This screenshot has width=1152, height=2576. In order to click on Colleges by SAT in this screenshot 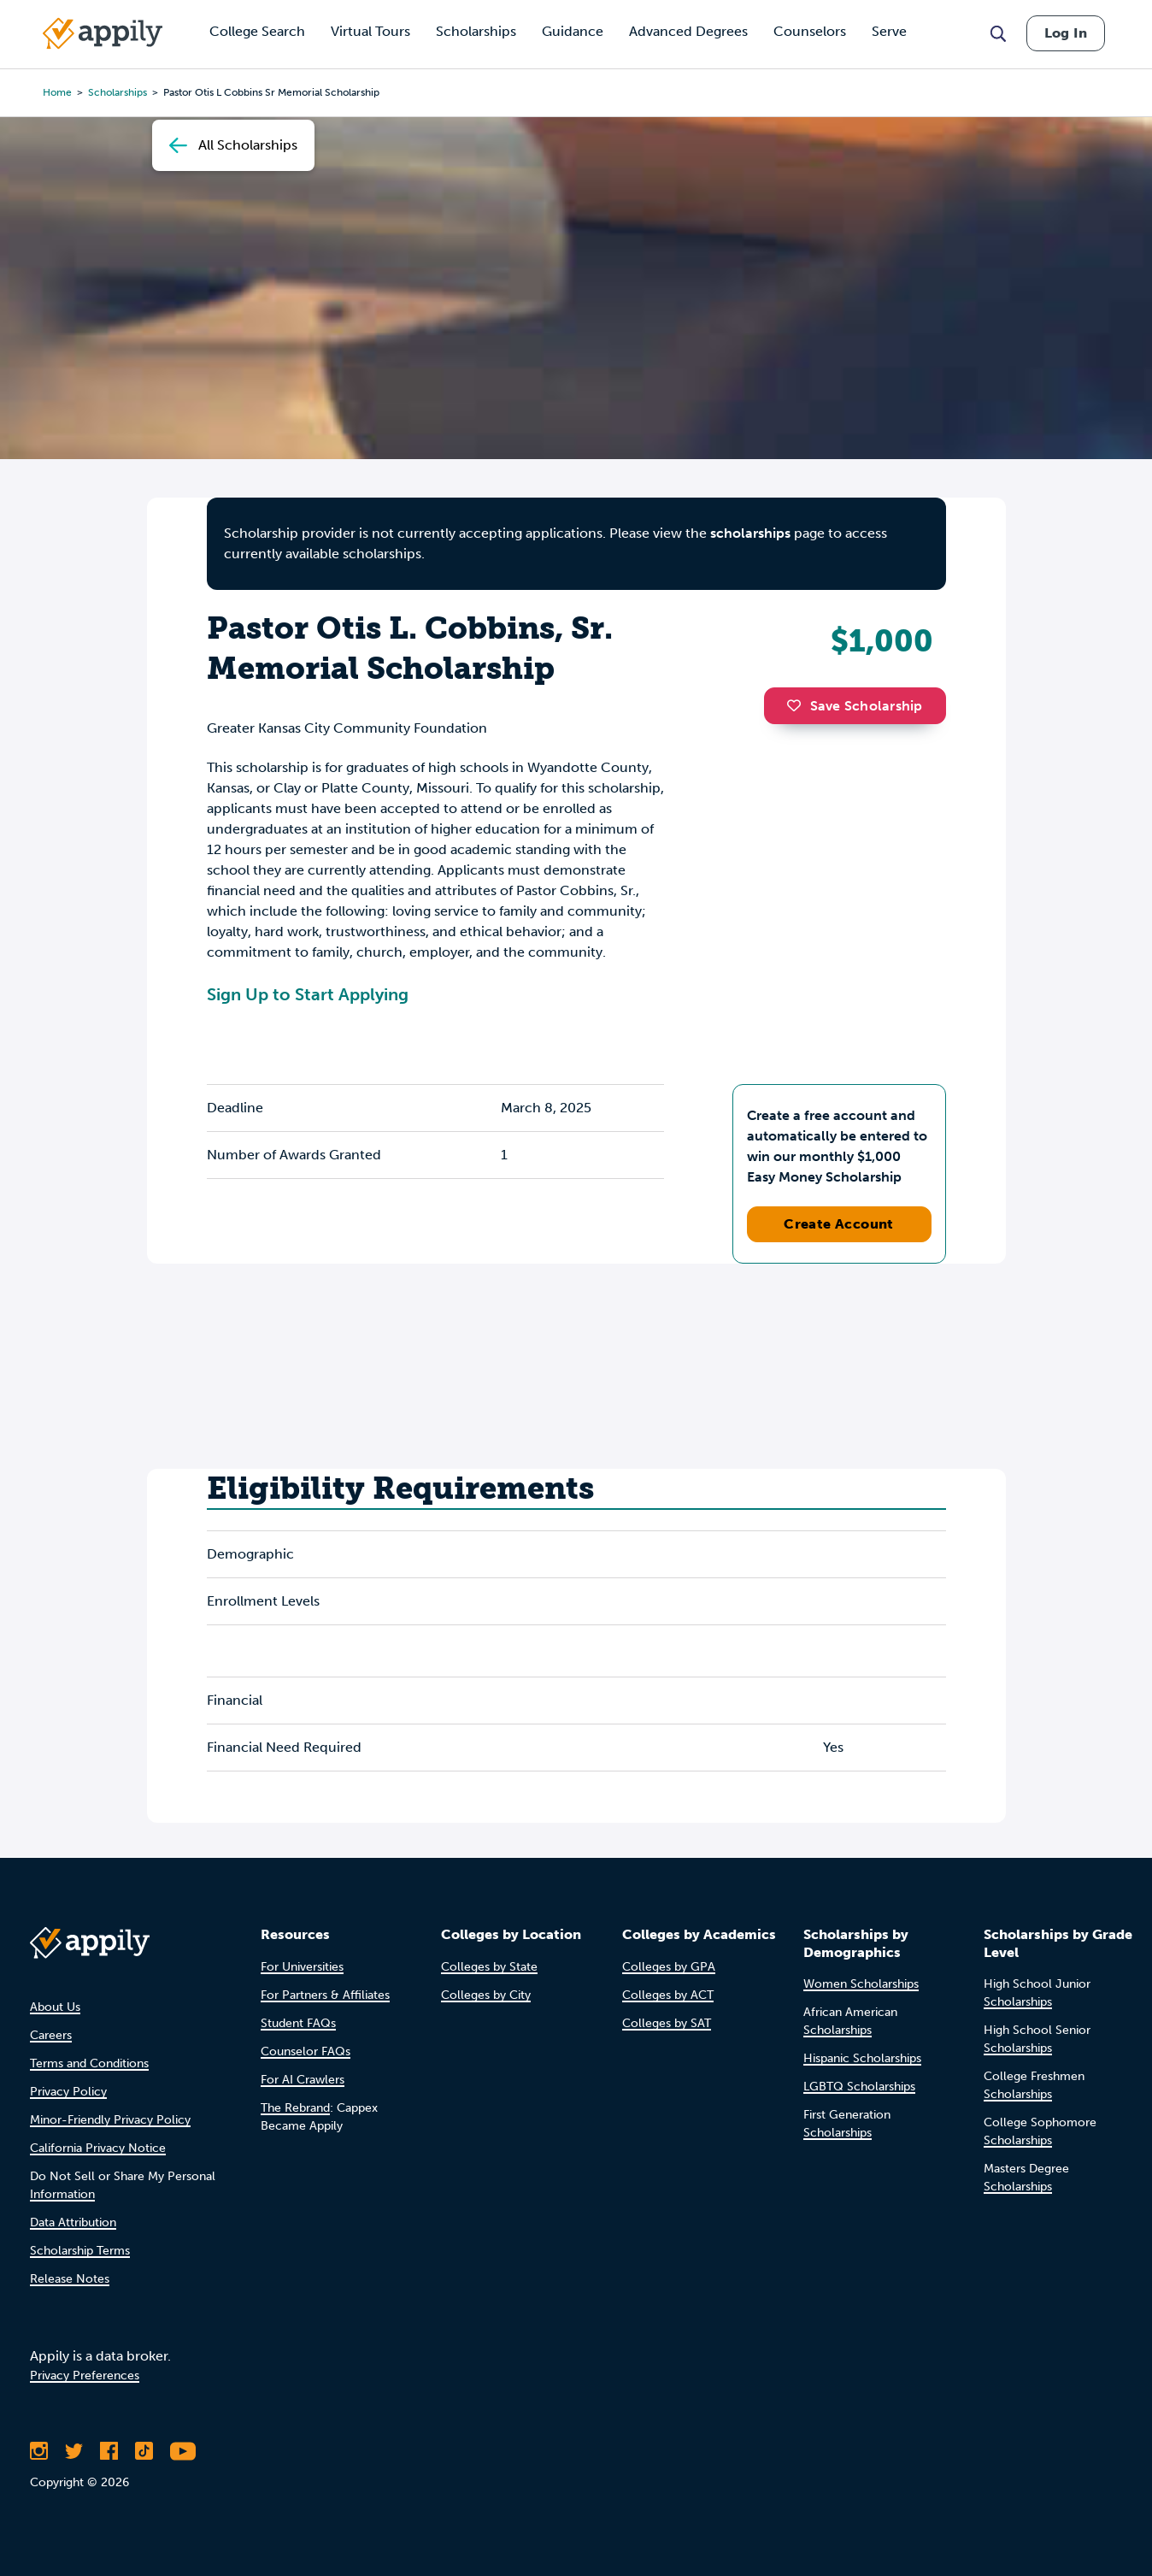, I will do `click(666, 2023)`.